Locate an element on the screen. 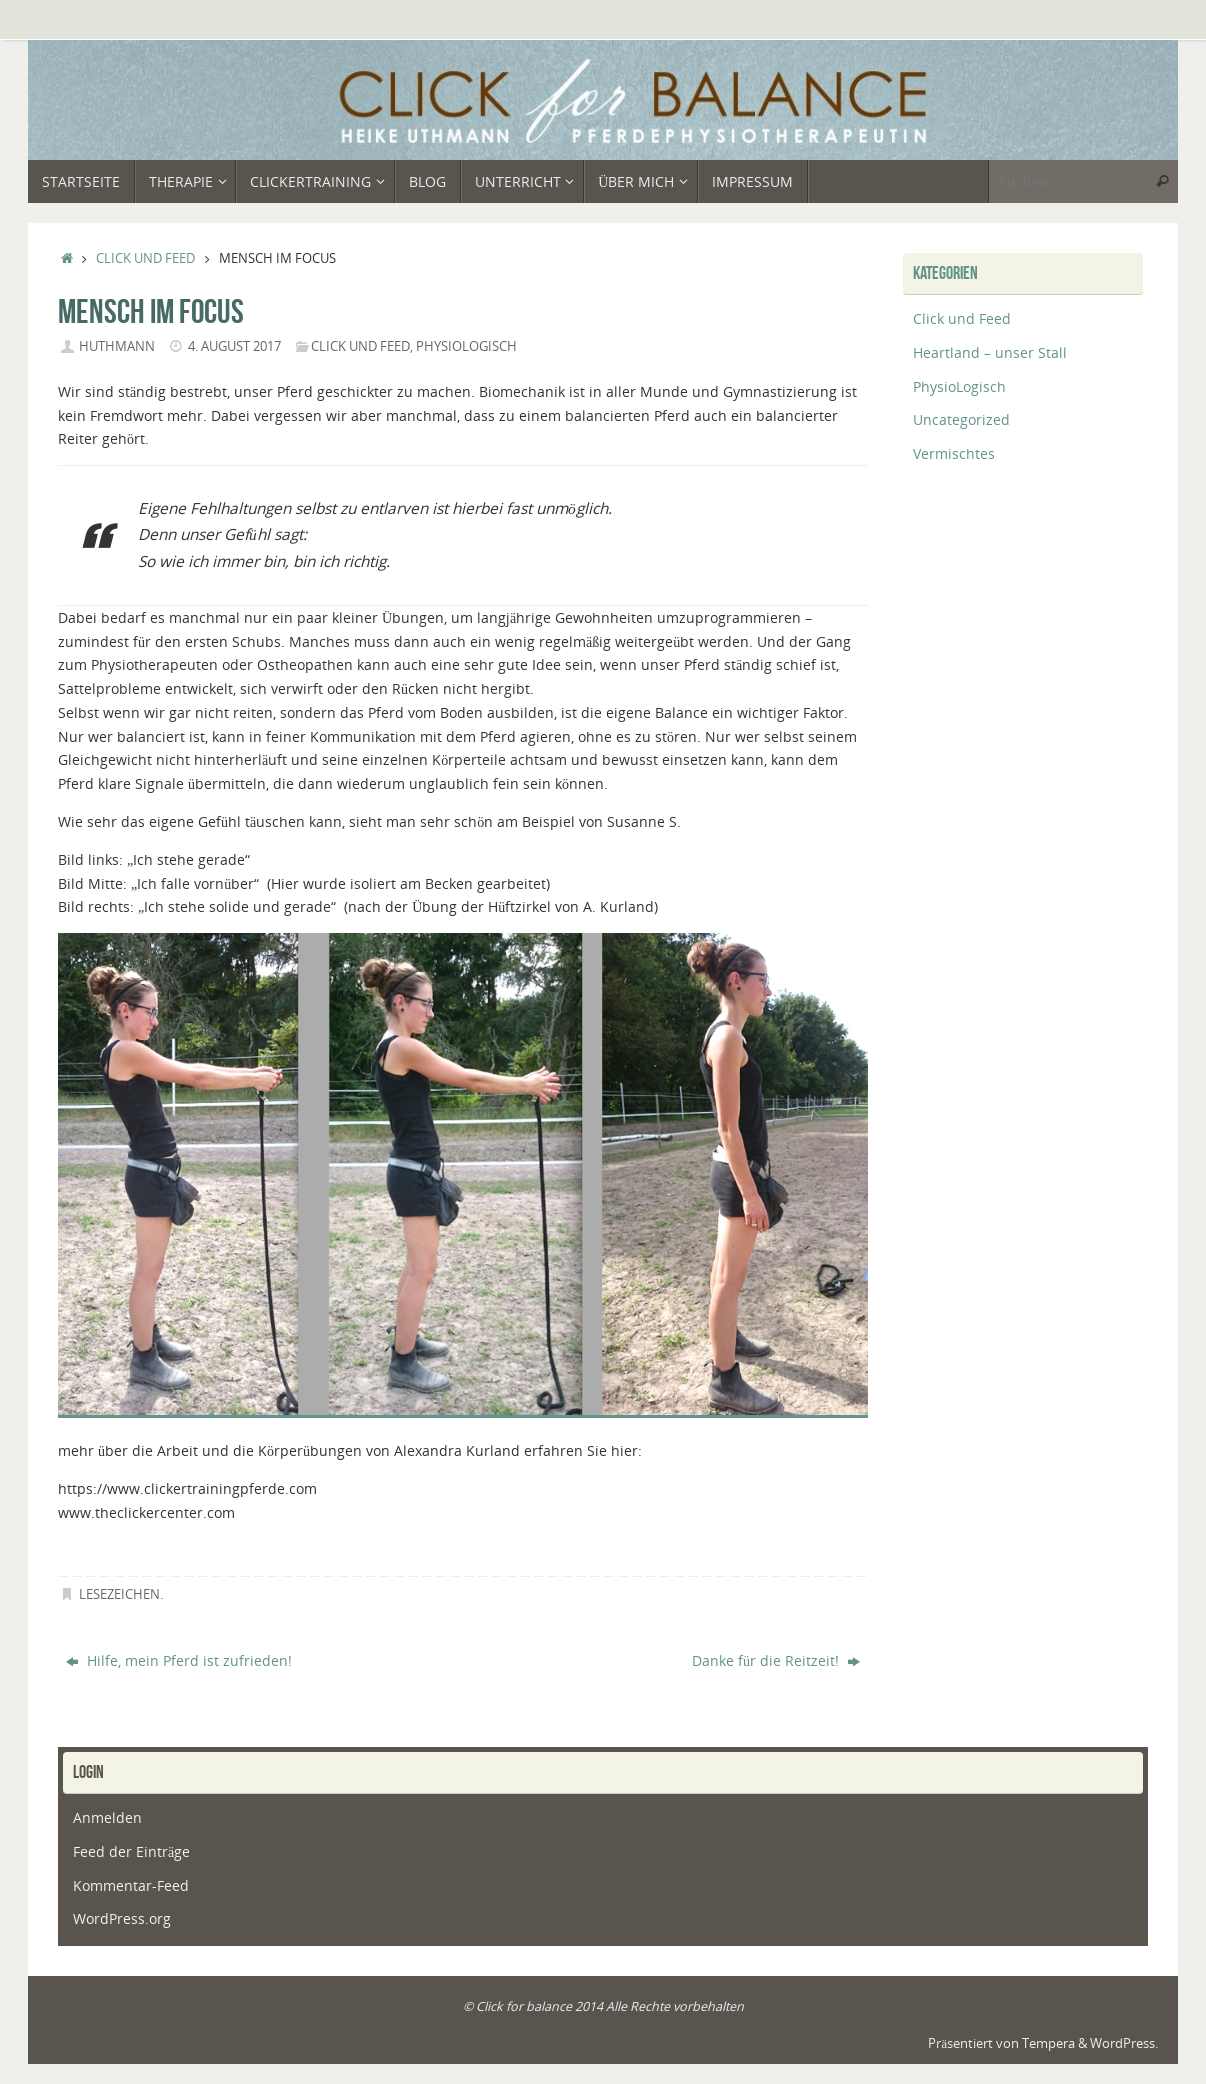  Vermischtes is located at coordinates (954, 453).